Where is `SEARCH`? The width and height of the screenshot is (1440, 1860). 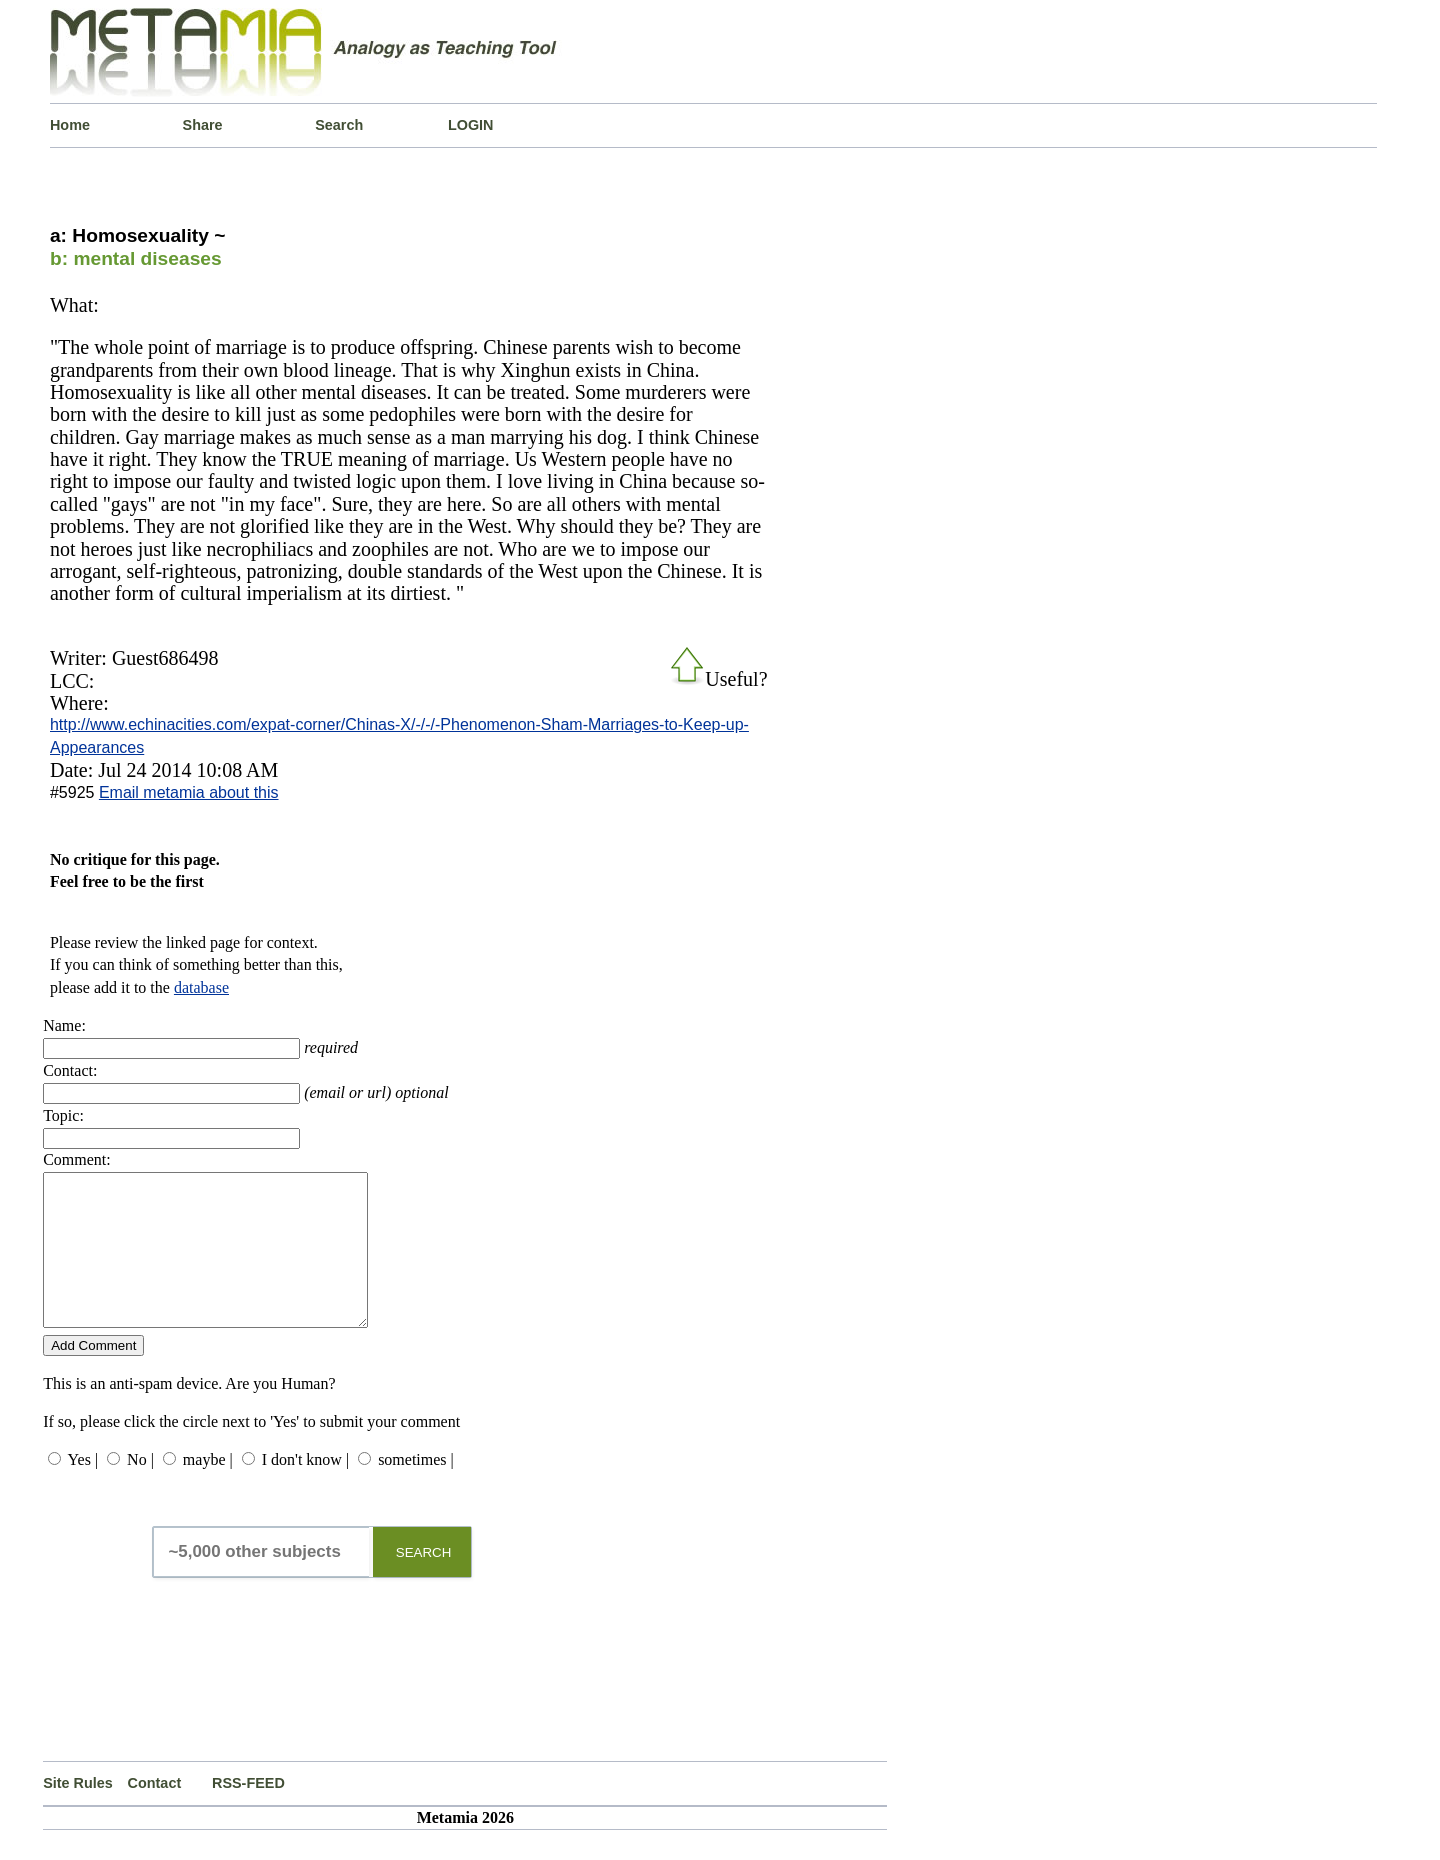 SEARCH is located at coordinates (424, 1582).